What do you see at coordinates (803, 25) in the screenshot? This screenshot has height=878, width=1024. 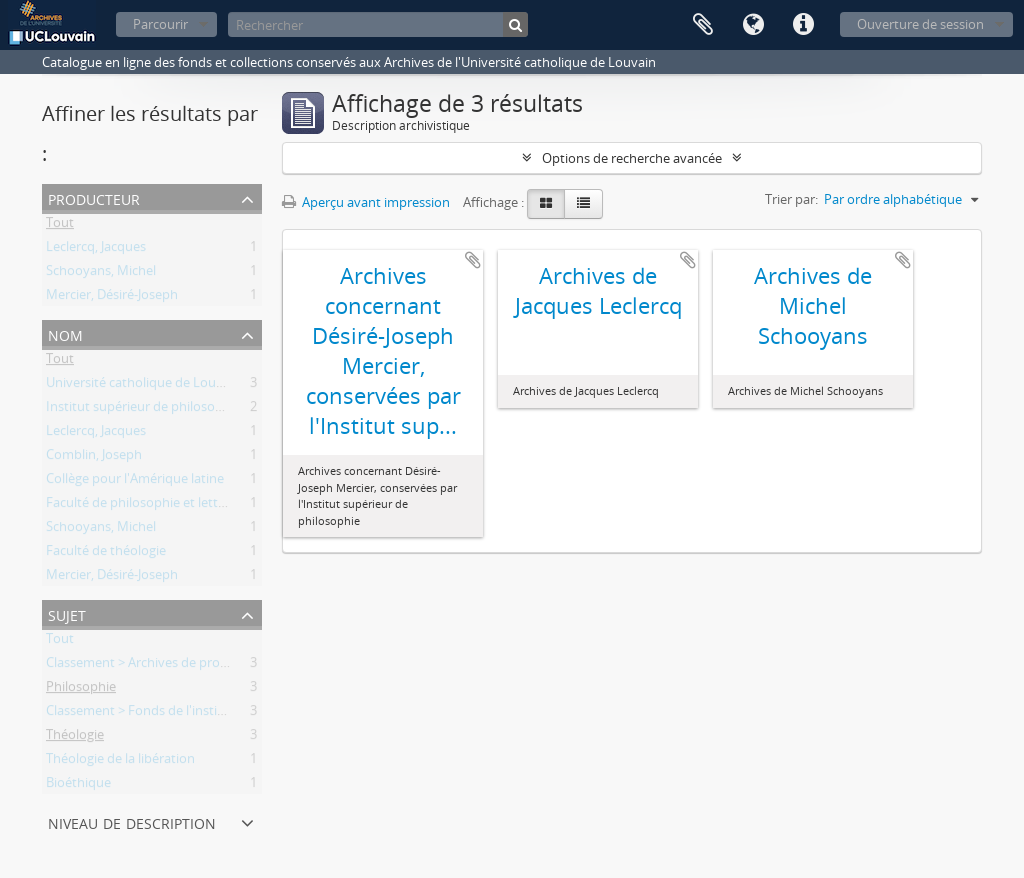 I see `Liens rapides` at bounding box center [803, 25].